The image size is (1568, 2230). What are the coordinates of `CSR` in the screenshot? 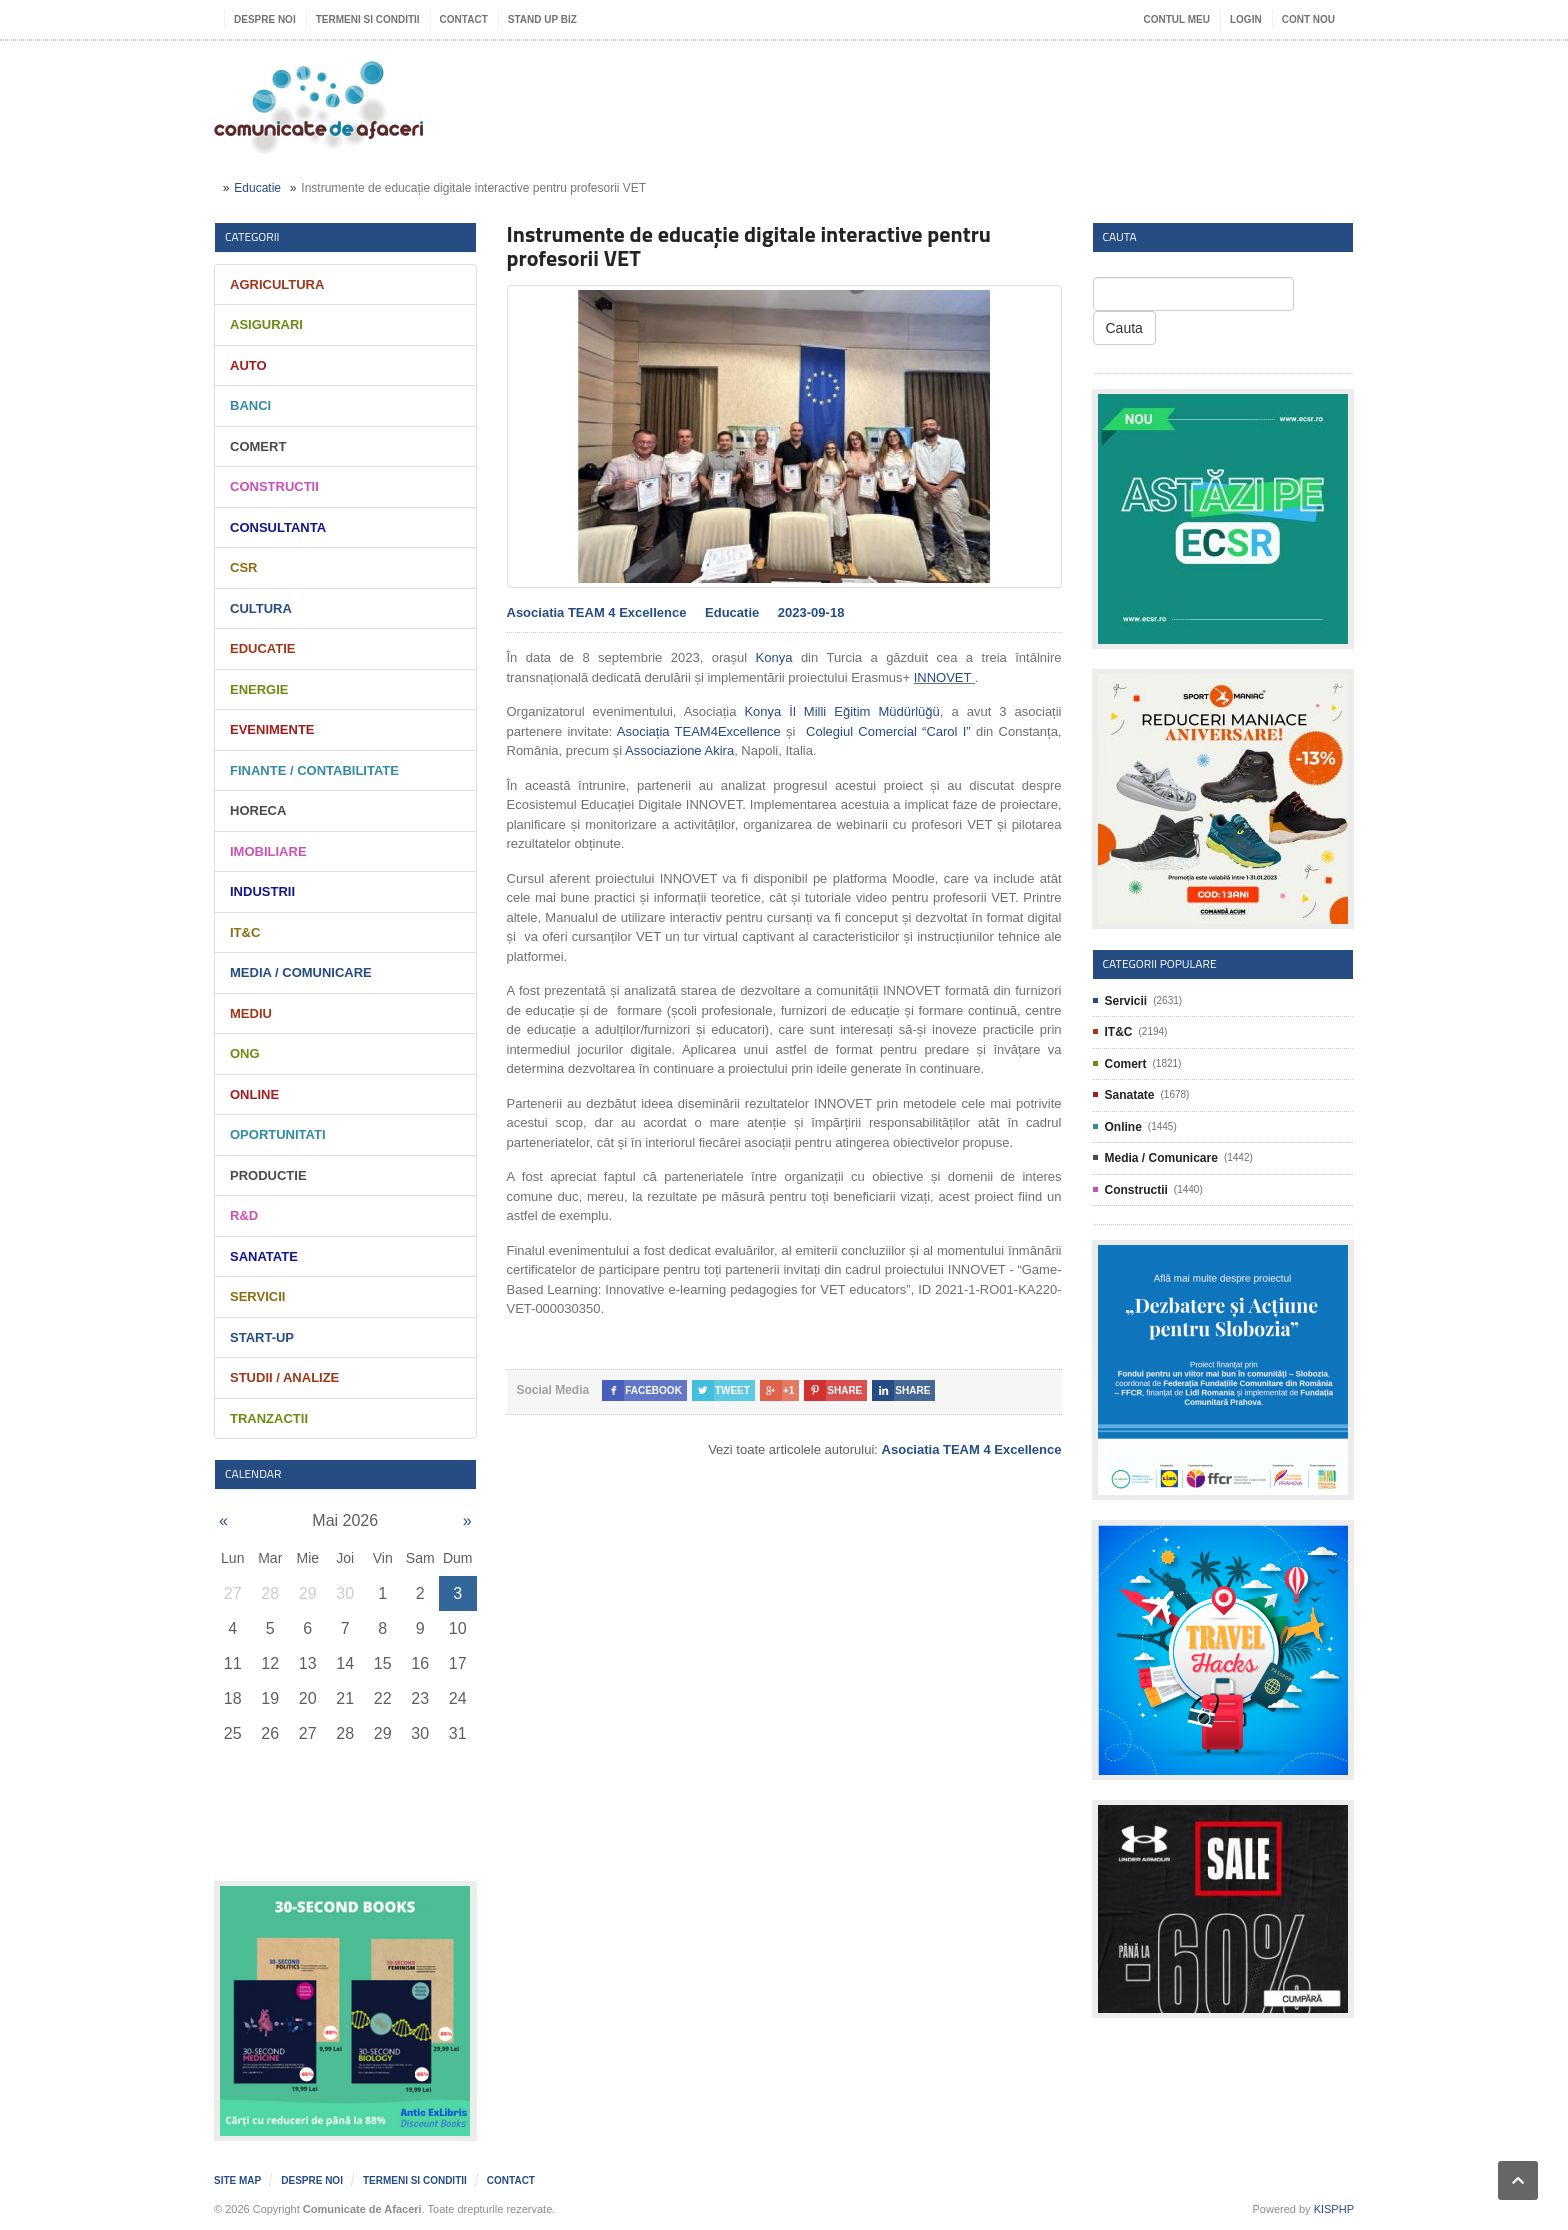 It's located at (243, 567).